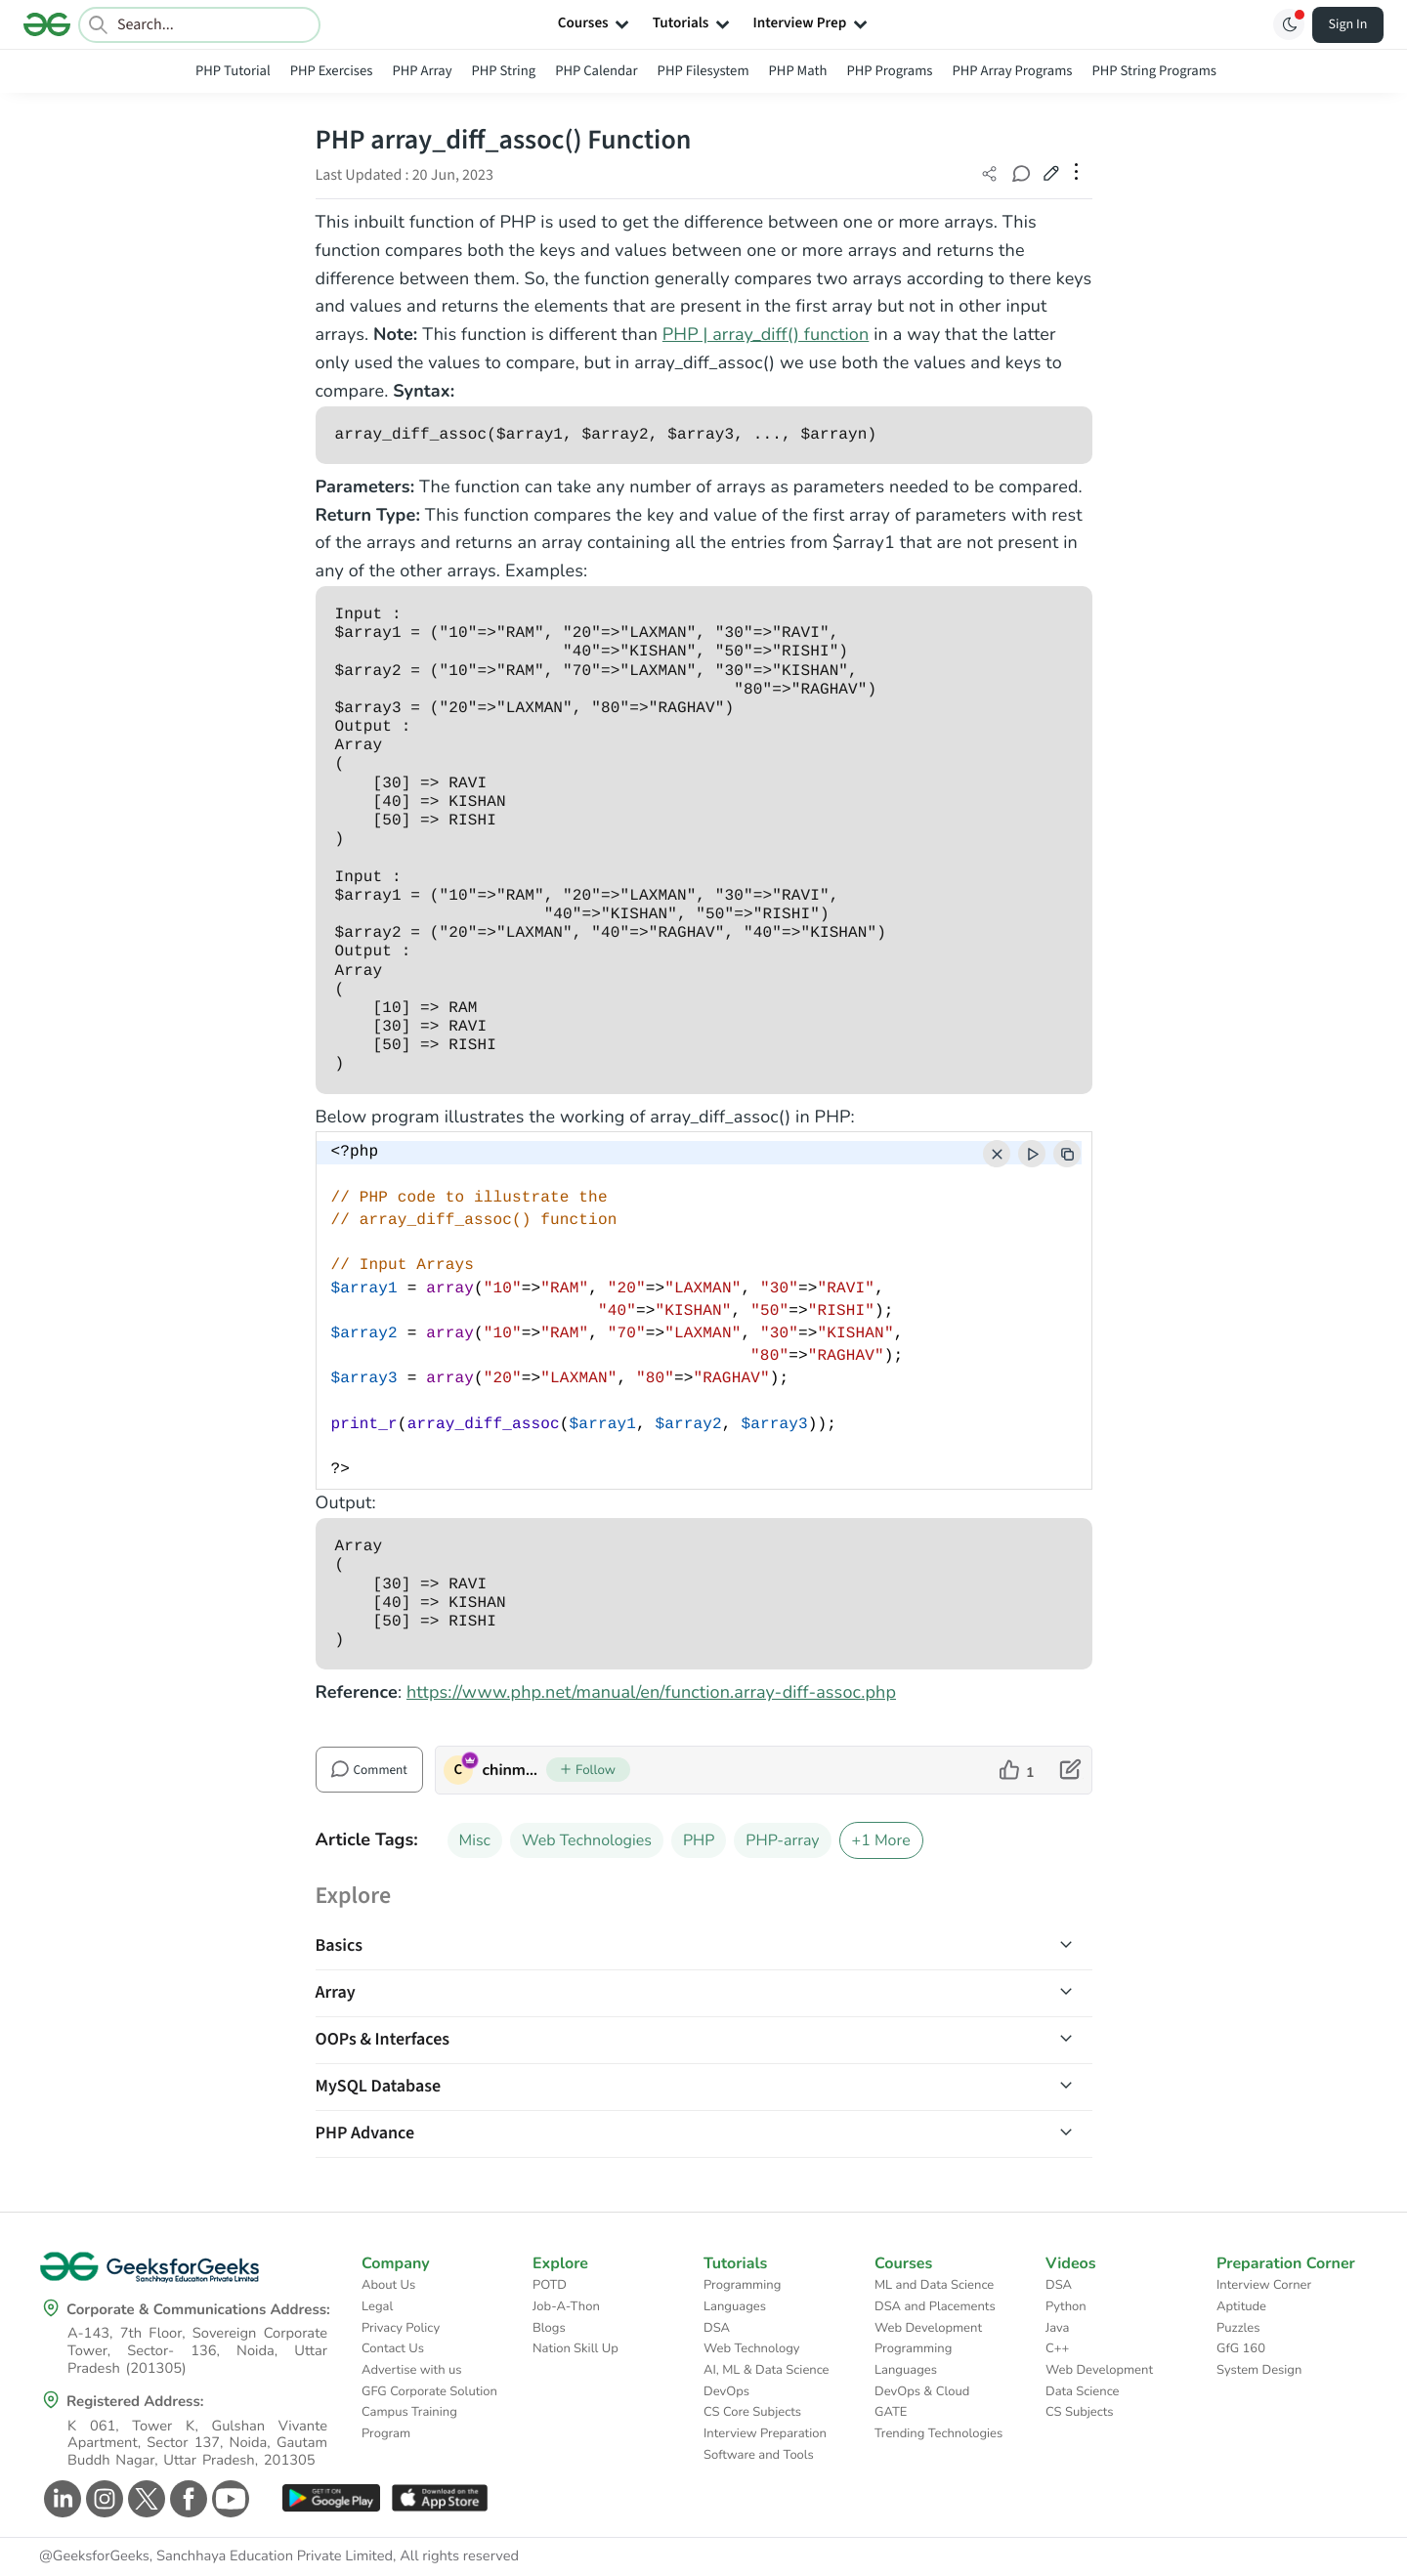  I want to click on AI, ML & Data Science, so click(767, 2370).